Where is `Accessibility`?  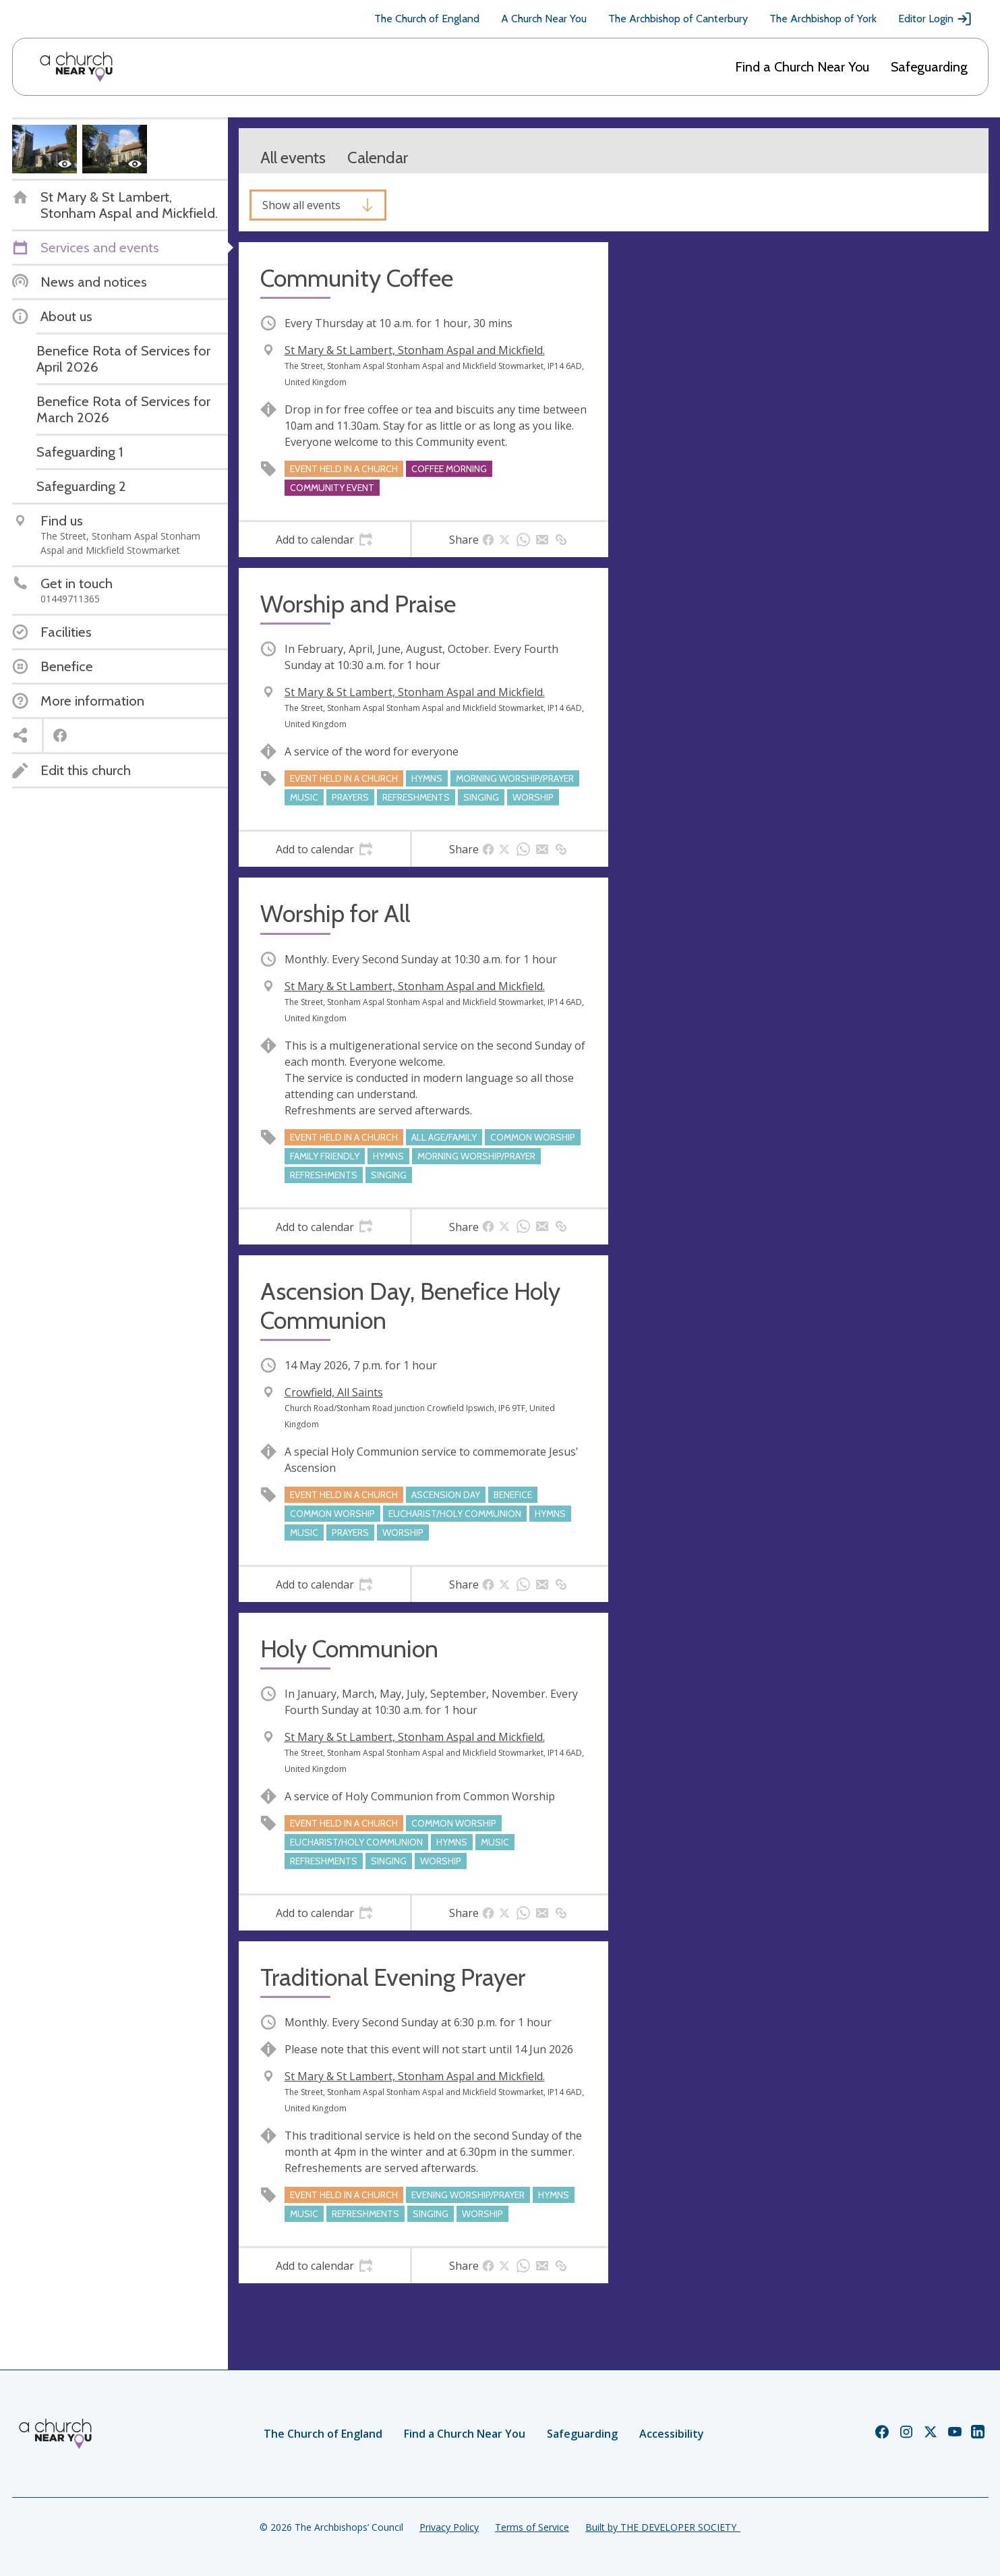
Accessibility is located at coordinates (671, 2433).